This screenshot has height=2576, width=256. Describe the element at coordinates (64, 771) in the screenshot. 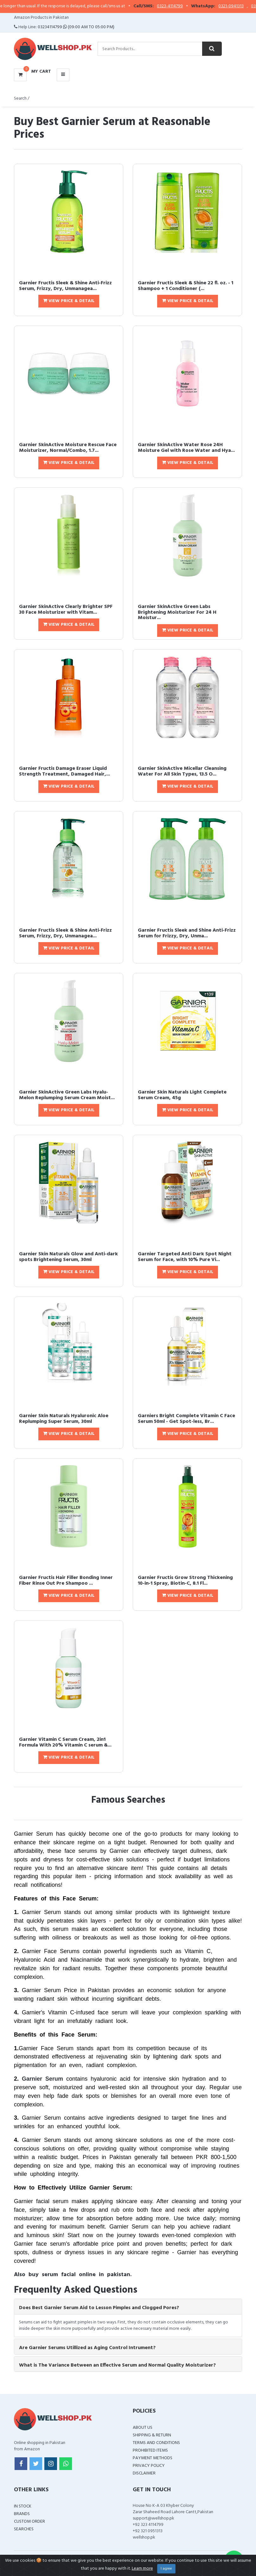

I see `Garnier Fructis Damage Eraser Liquid Strength Treatment, Damaged Hair,...` at that location.